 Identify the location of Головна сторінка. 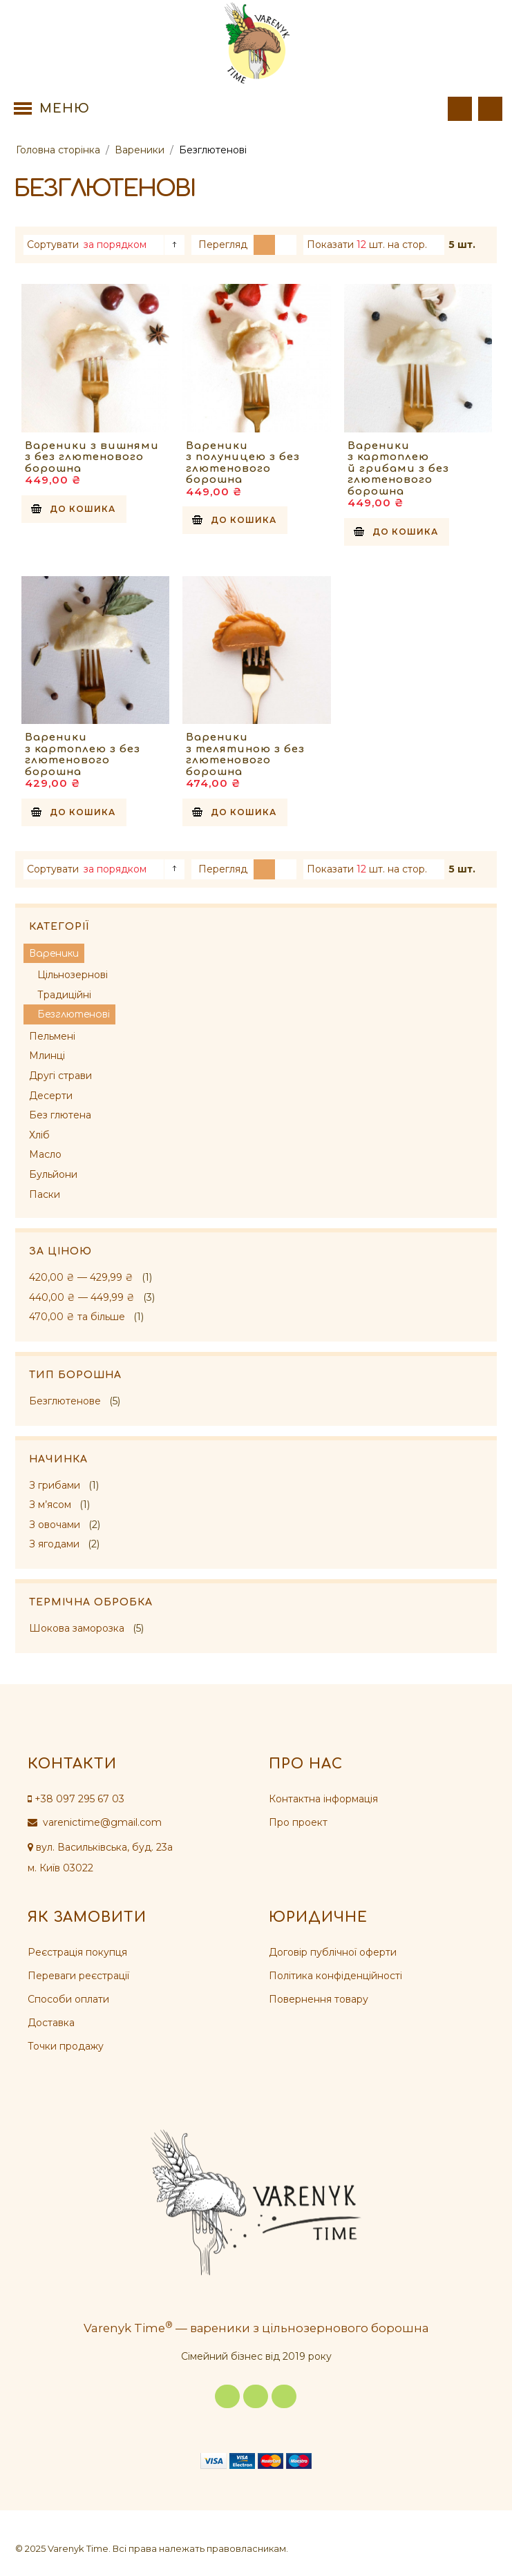
(58, 150).